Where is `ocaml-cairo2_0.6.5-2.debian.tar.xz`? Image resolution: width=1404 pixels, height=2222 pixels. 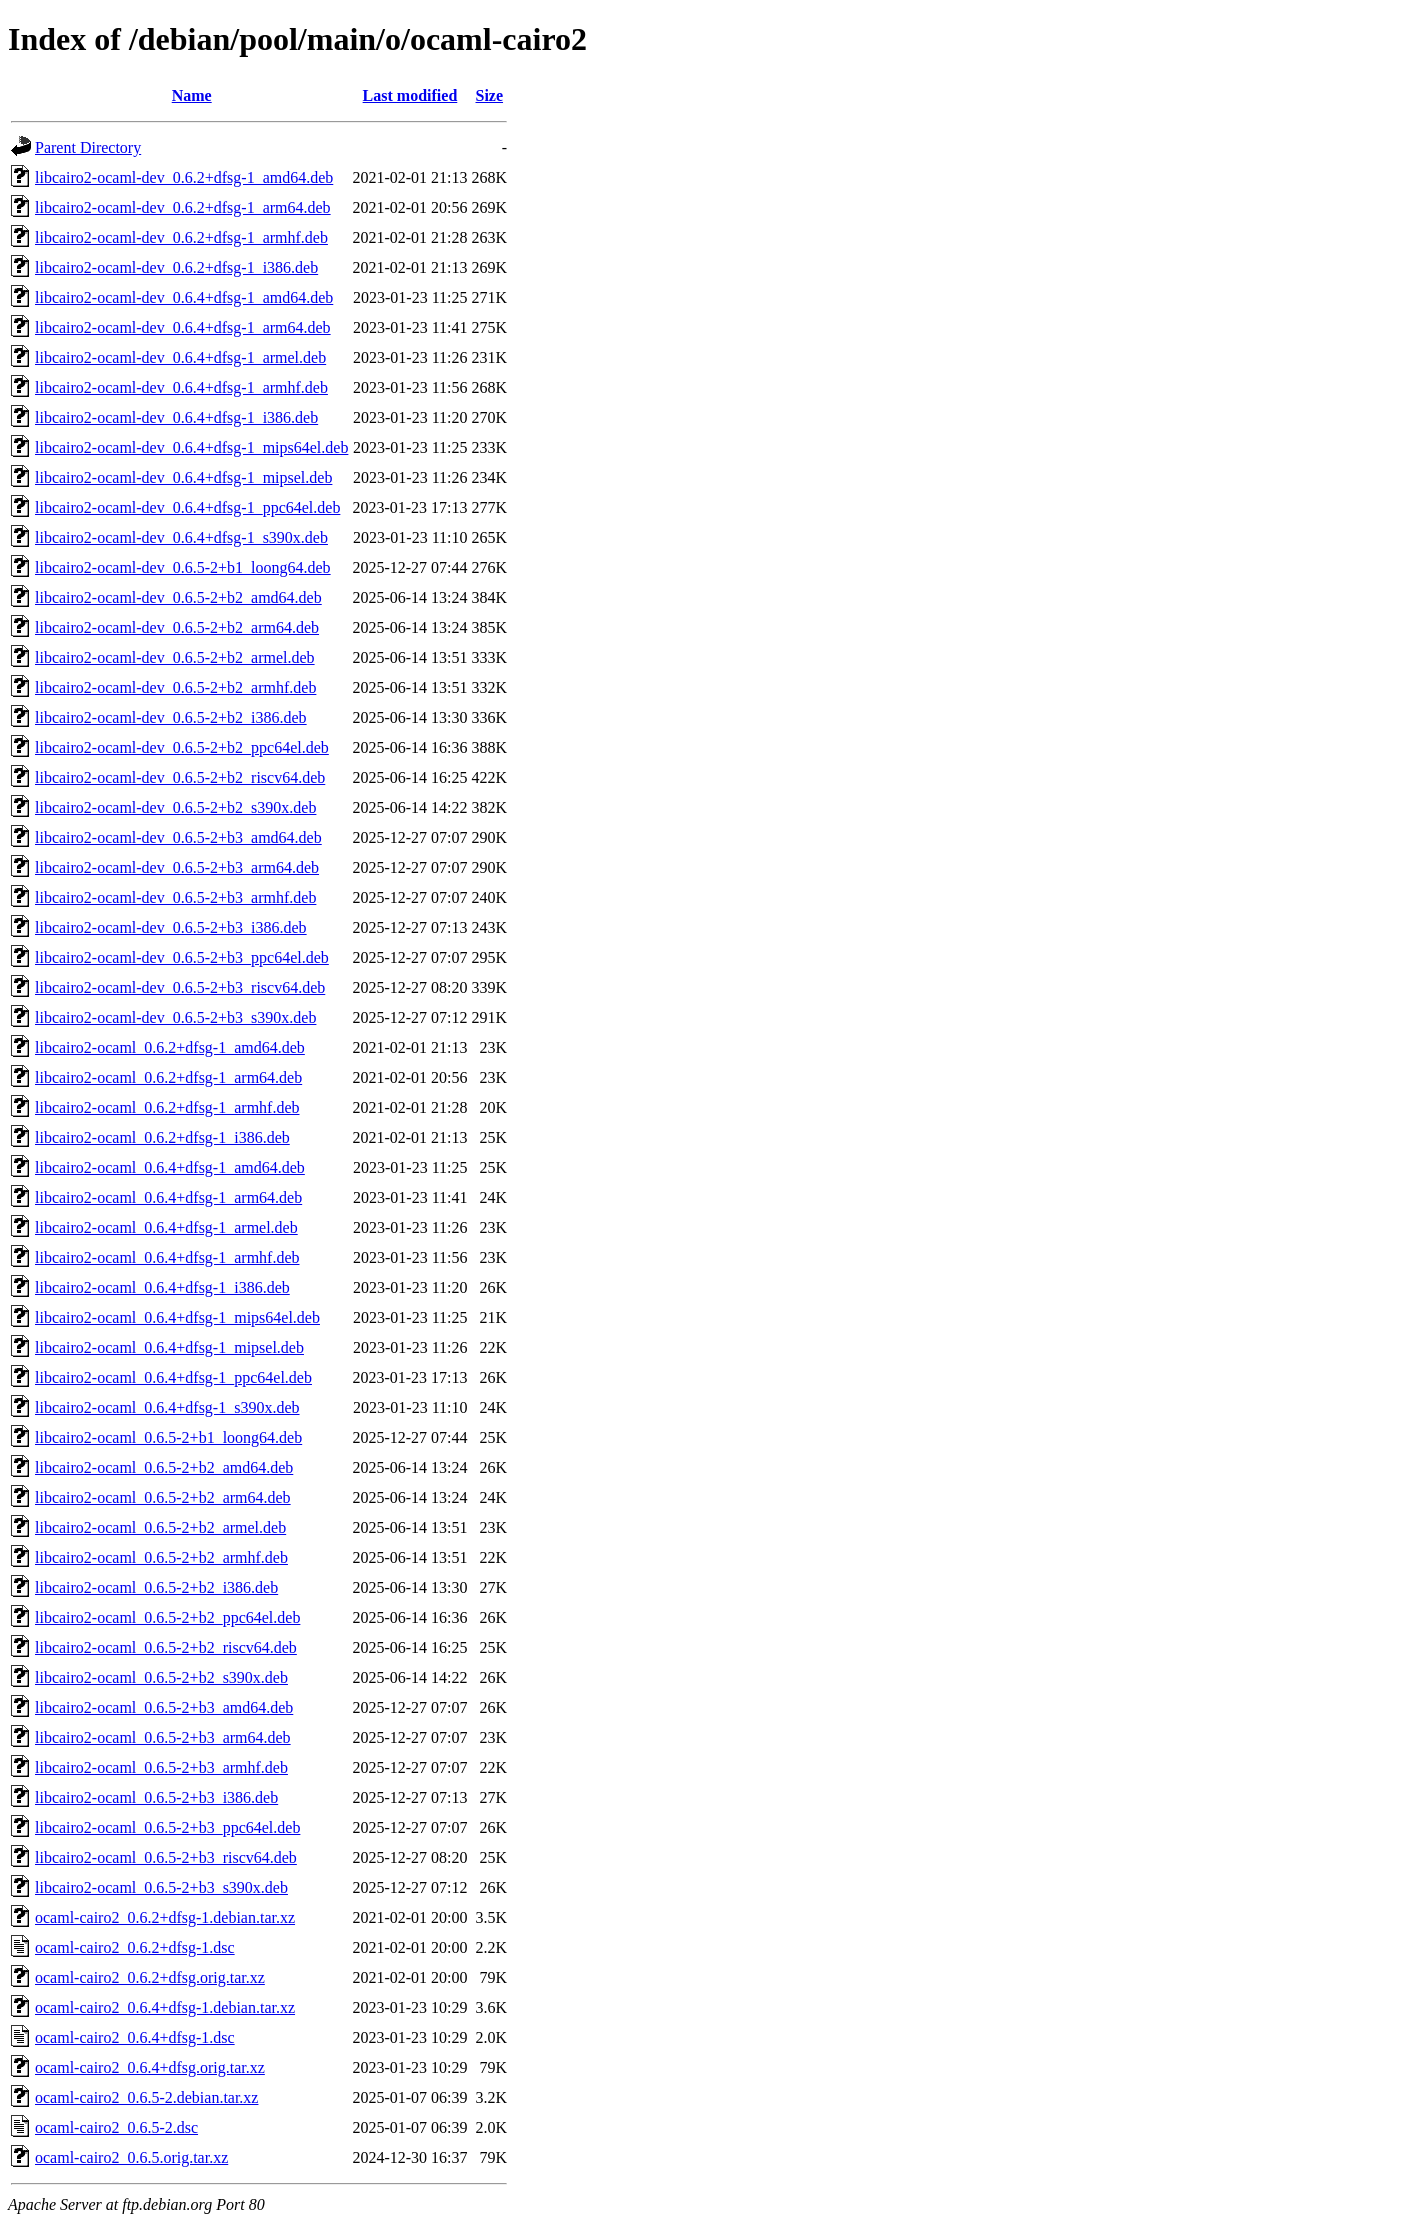 ocaml-cairo2_0.6.5-2.debian.tar.xz is located at coordinates (146, 2097).